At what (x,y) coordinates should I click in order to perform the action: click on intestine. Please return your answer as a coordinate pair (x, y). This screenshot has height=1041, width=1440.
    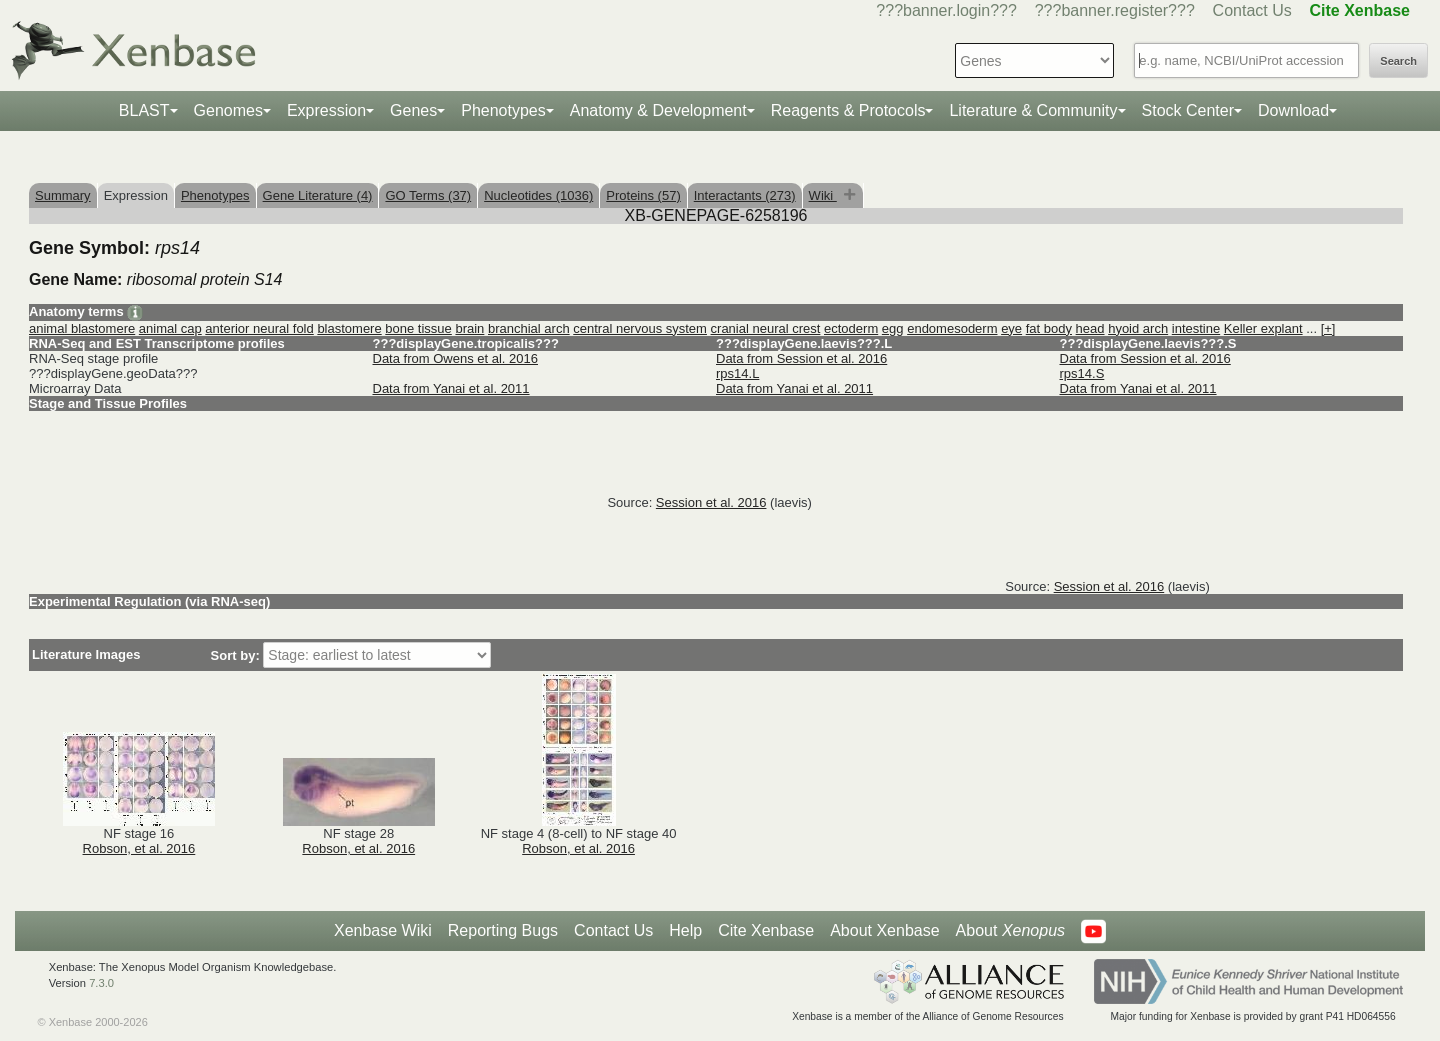
    Looking at the image, I should click on (1196, 328).